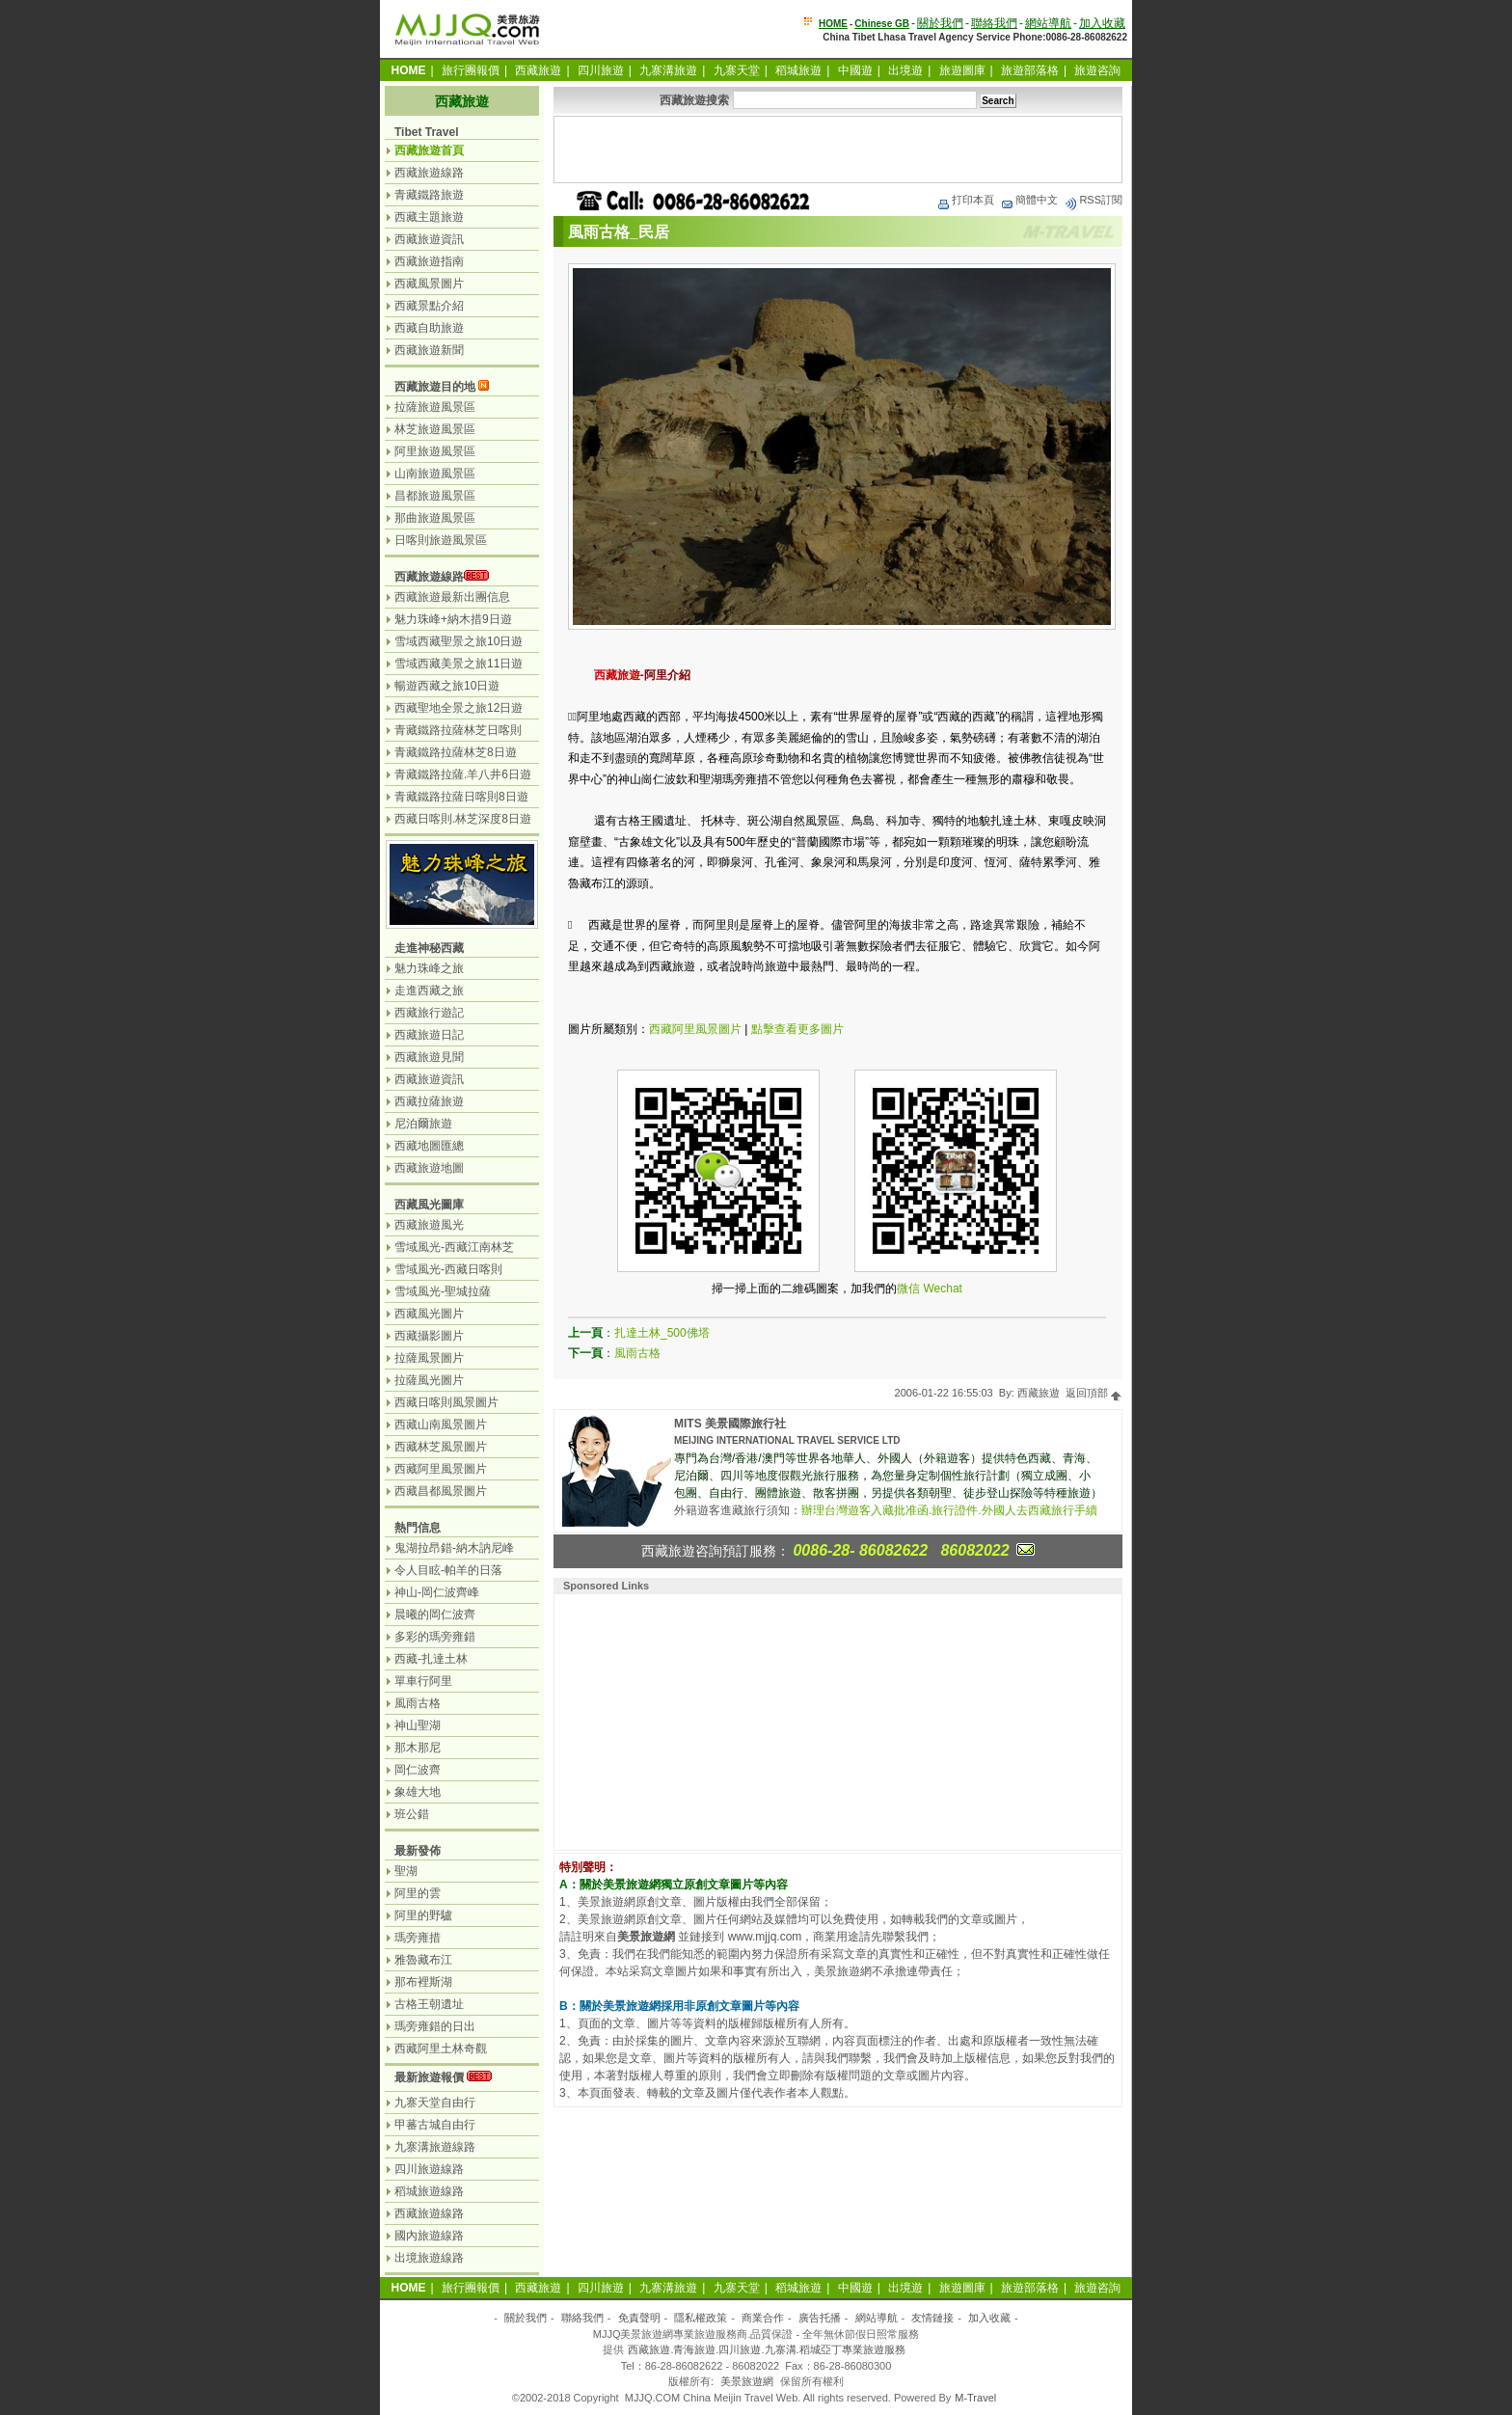  Describe the element at coordinates (429, 1101) in the screenshot. I see `西藏拉薩旅遊` at that location.